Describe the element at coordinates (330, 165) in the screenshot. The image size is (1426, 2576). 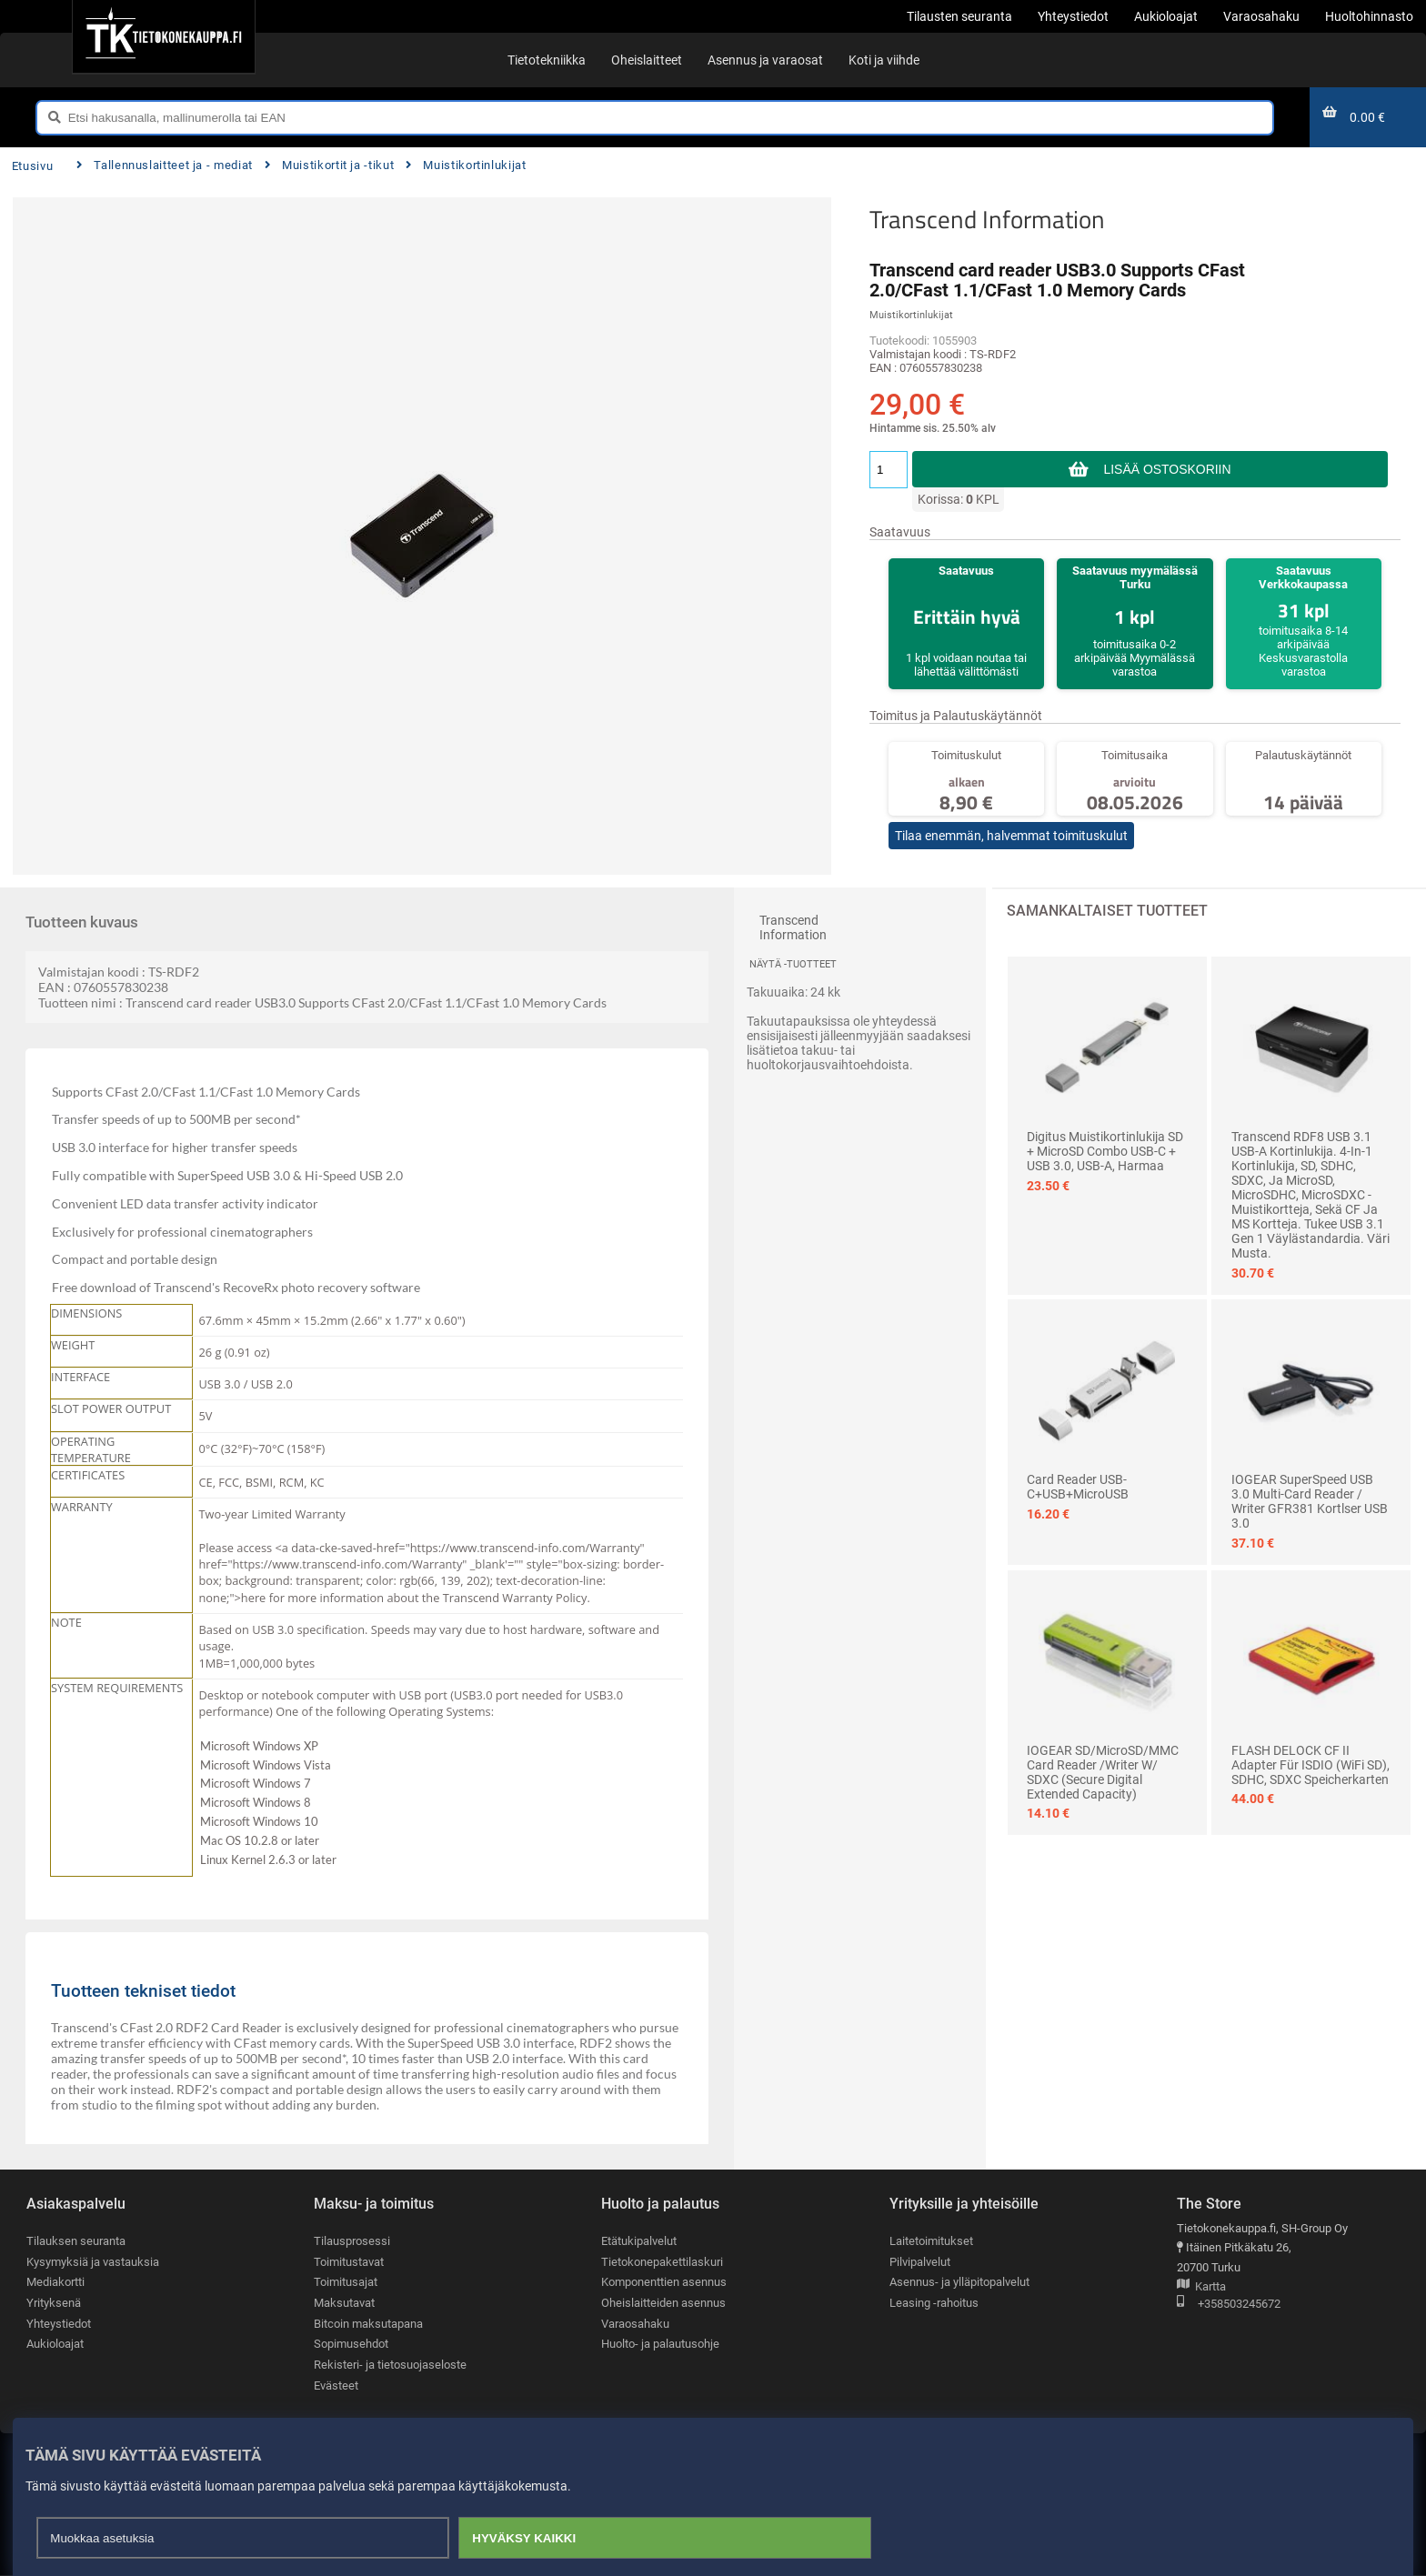
I see `Muistikortit ja -tikut` at that location.